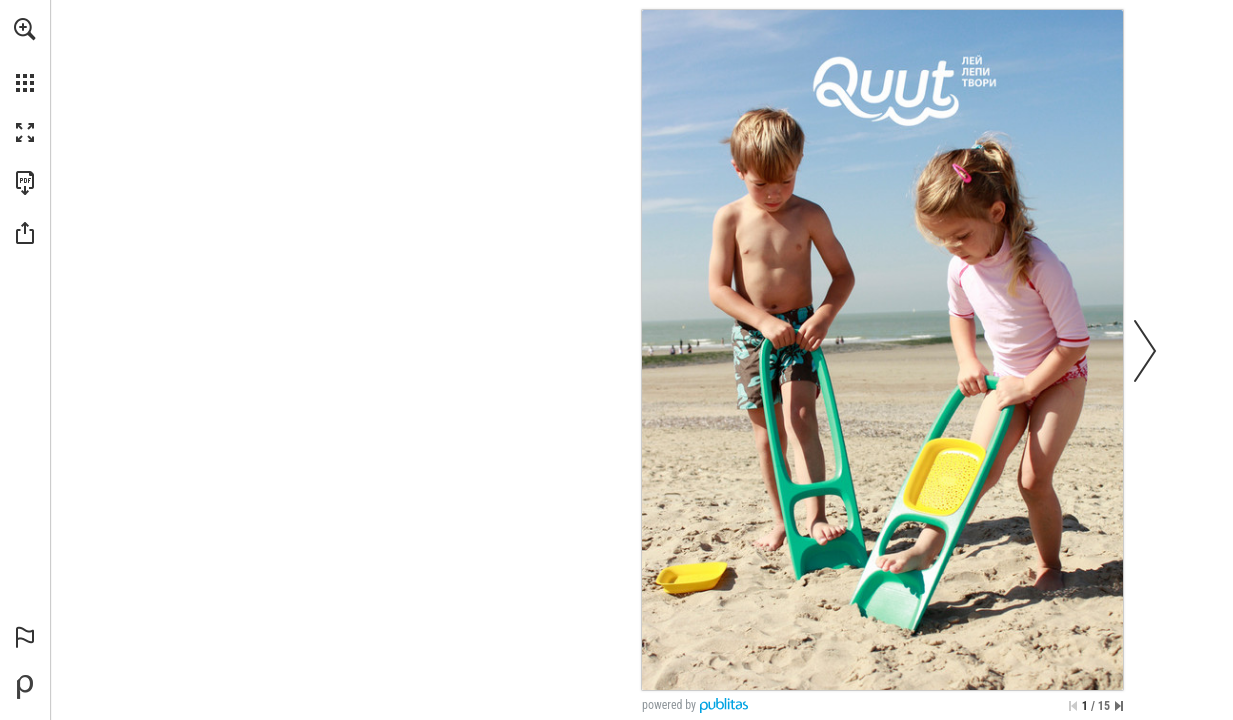 This screenshot has height=720, width=1233. Describe the element at coordinates (25, 29) in the screenshot. I see `[button]` at that location.